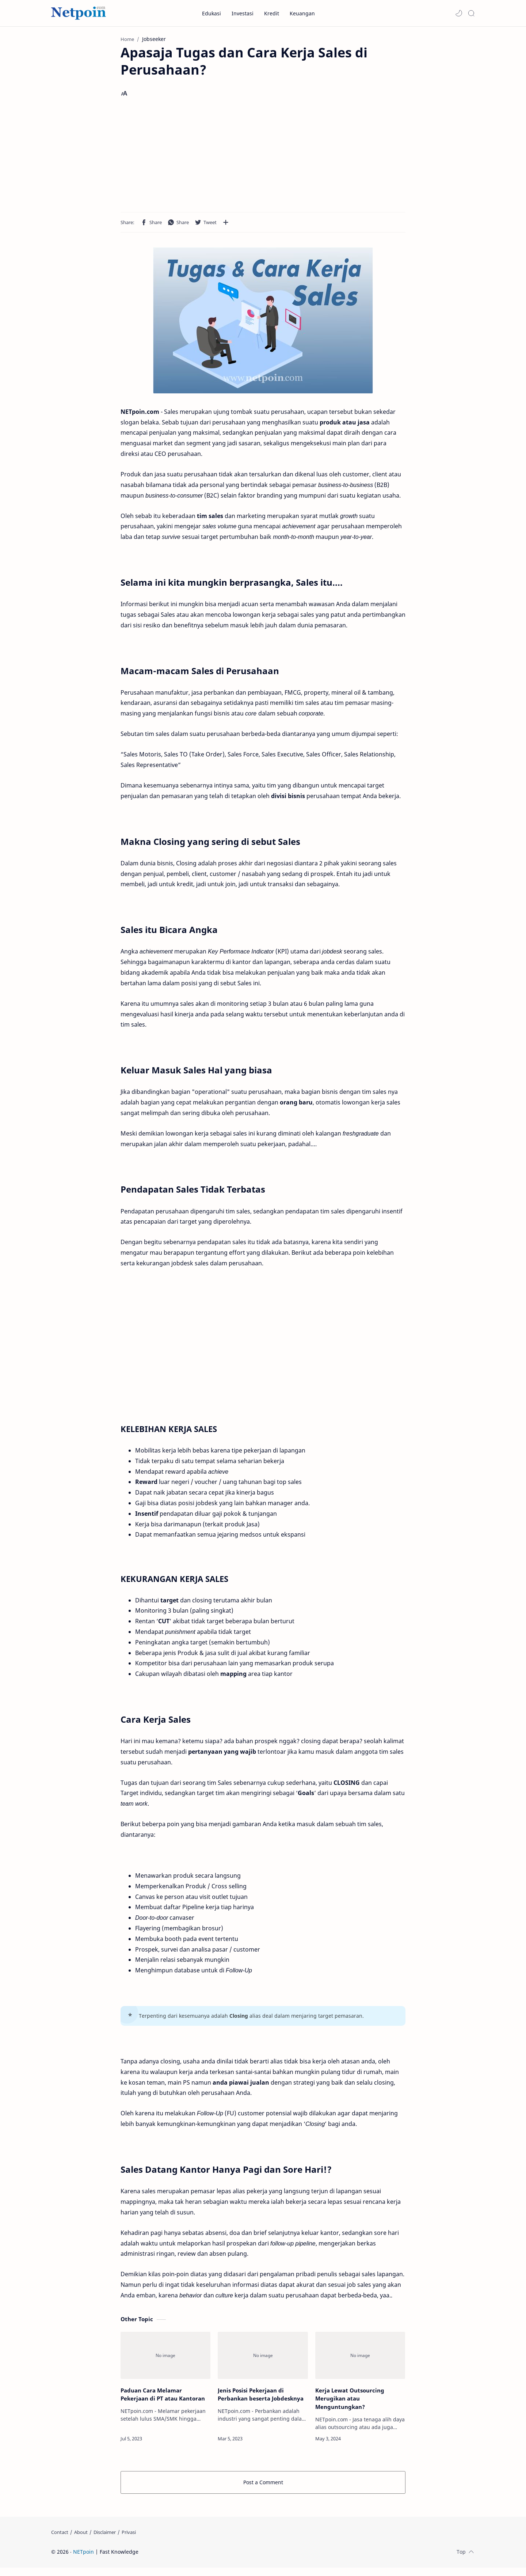 The width and height of the screenshot is (526, 2576). Describe the element at coordinates (360, 2357) in the screenshot. I see `[Kerja Lewat Outsourcing Merugikan atau Menguntungkan?]` at that location.